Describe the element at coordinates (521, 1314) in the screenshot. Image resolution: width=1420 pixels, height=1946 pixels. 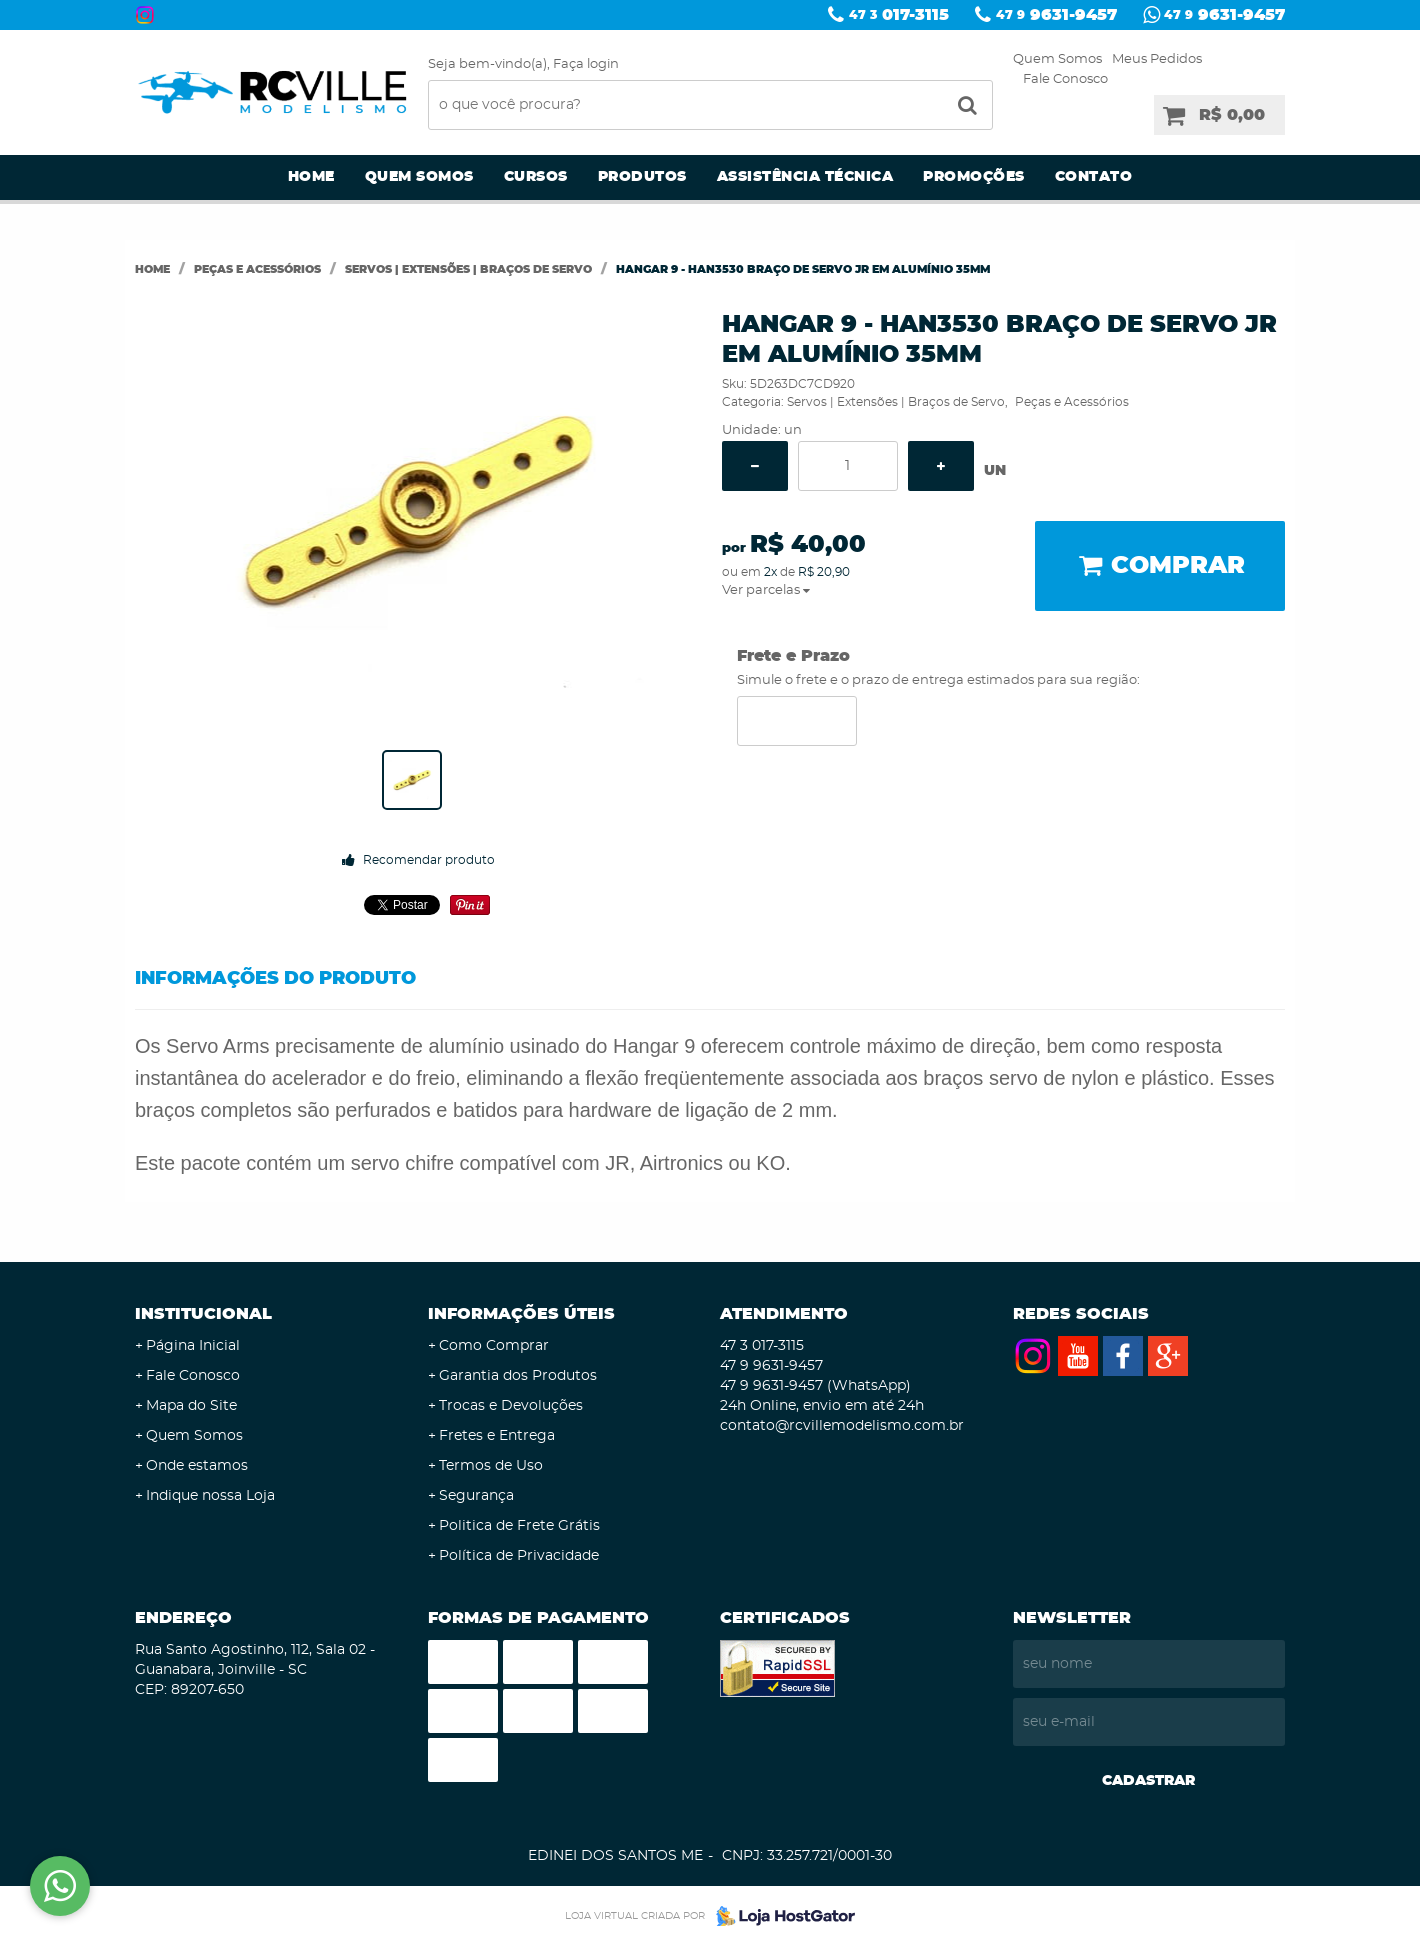
I see `Informações Úteis` at that location.